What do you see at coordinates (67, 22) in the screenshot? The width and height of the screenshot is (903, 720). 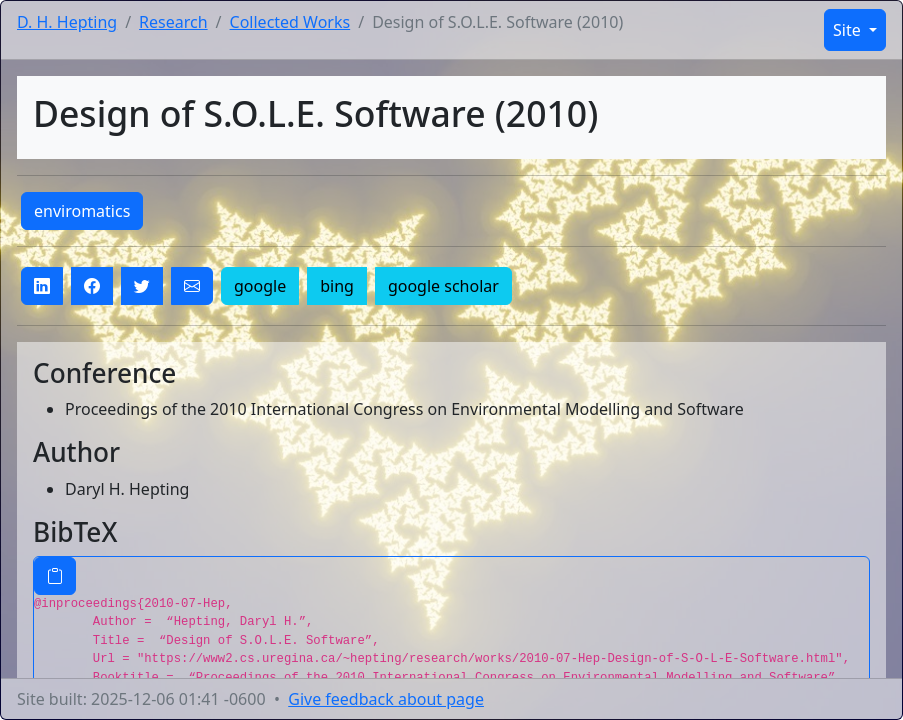 I see `D. H. Hepting` at bounding box center [67, 22].